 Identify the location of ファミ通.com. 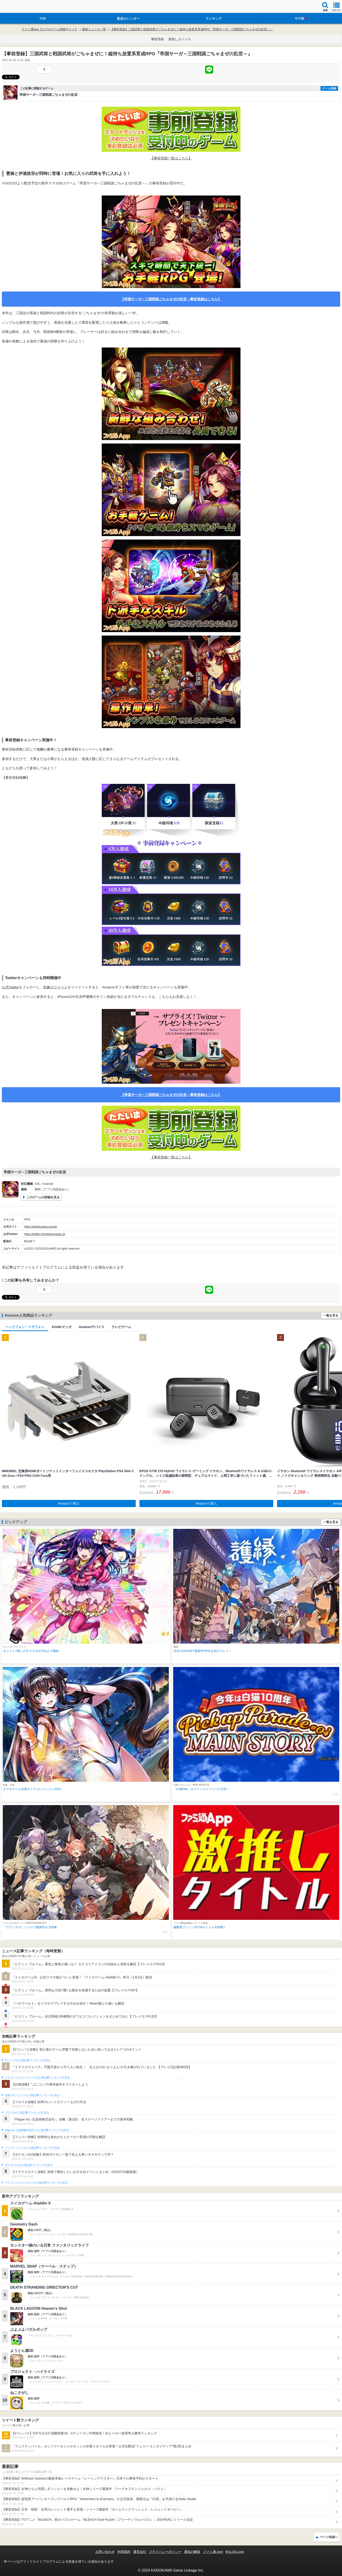
(213, 2552).